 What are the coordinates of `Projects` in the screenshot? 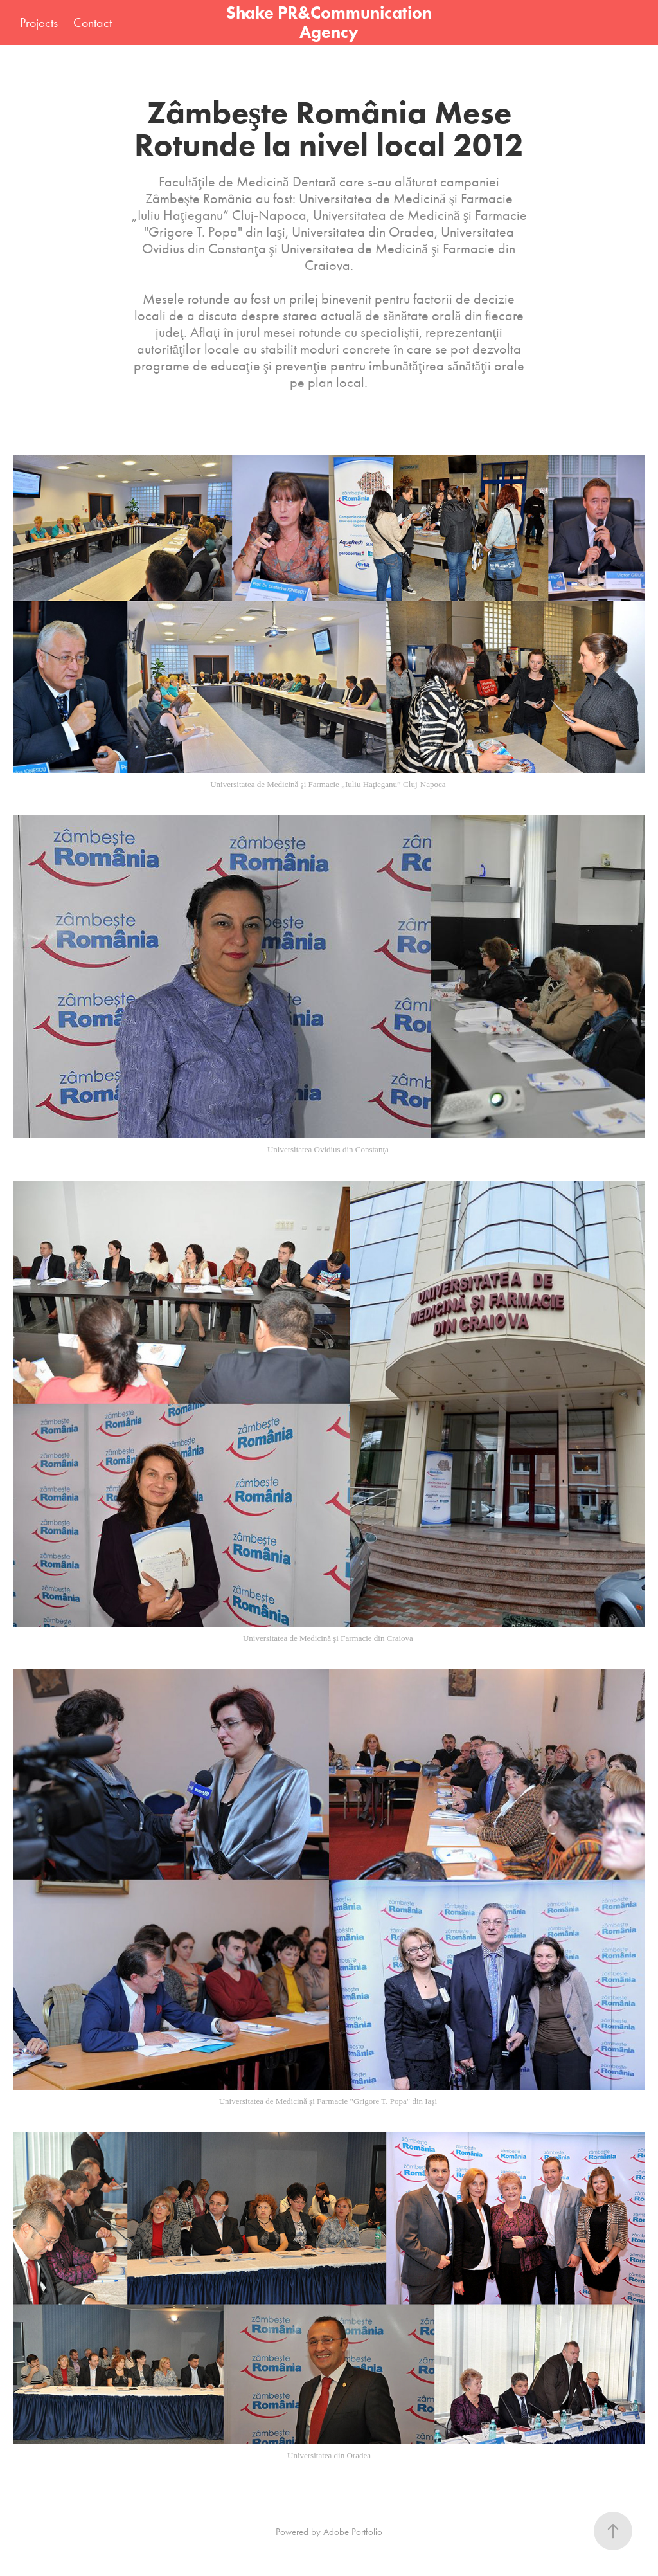 It's located at (39, 22).